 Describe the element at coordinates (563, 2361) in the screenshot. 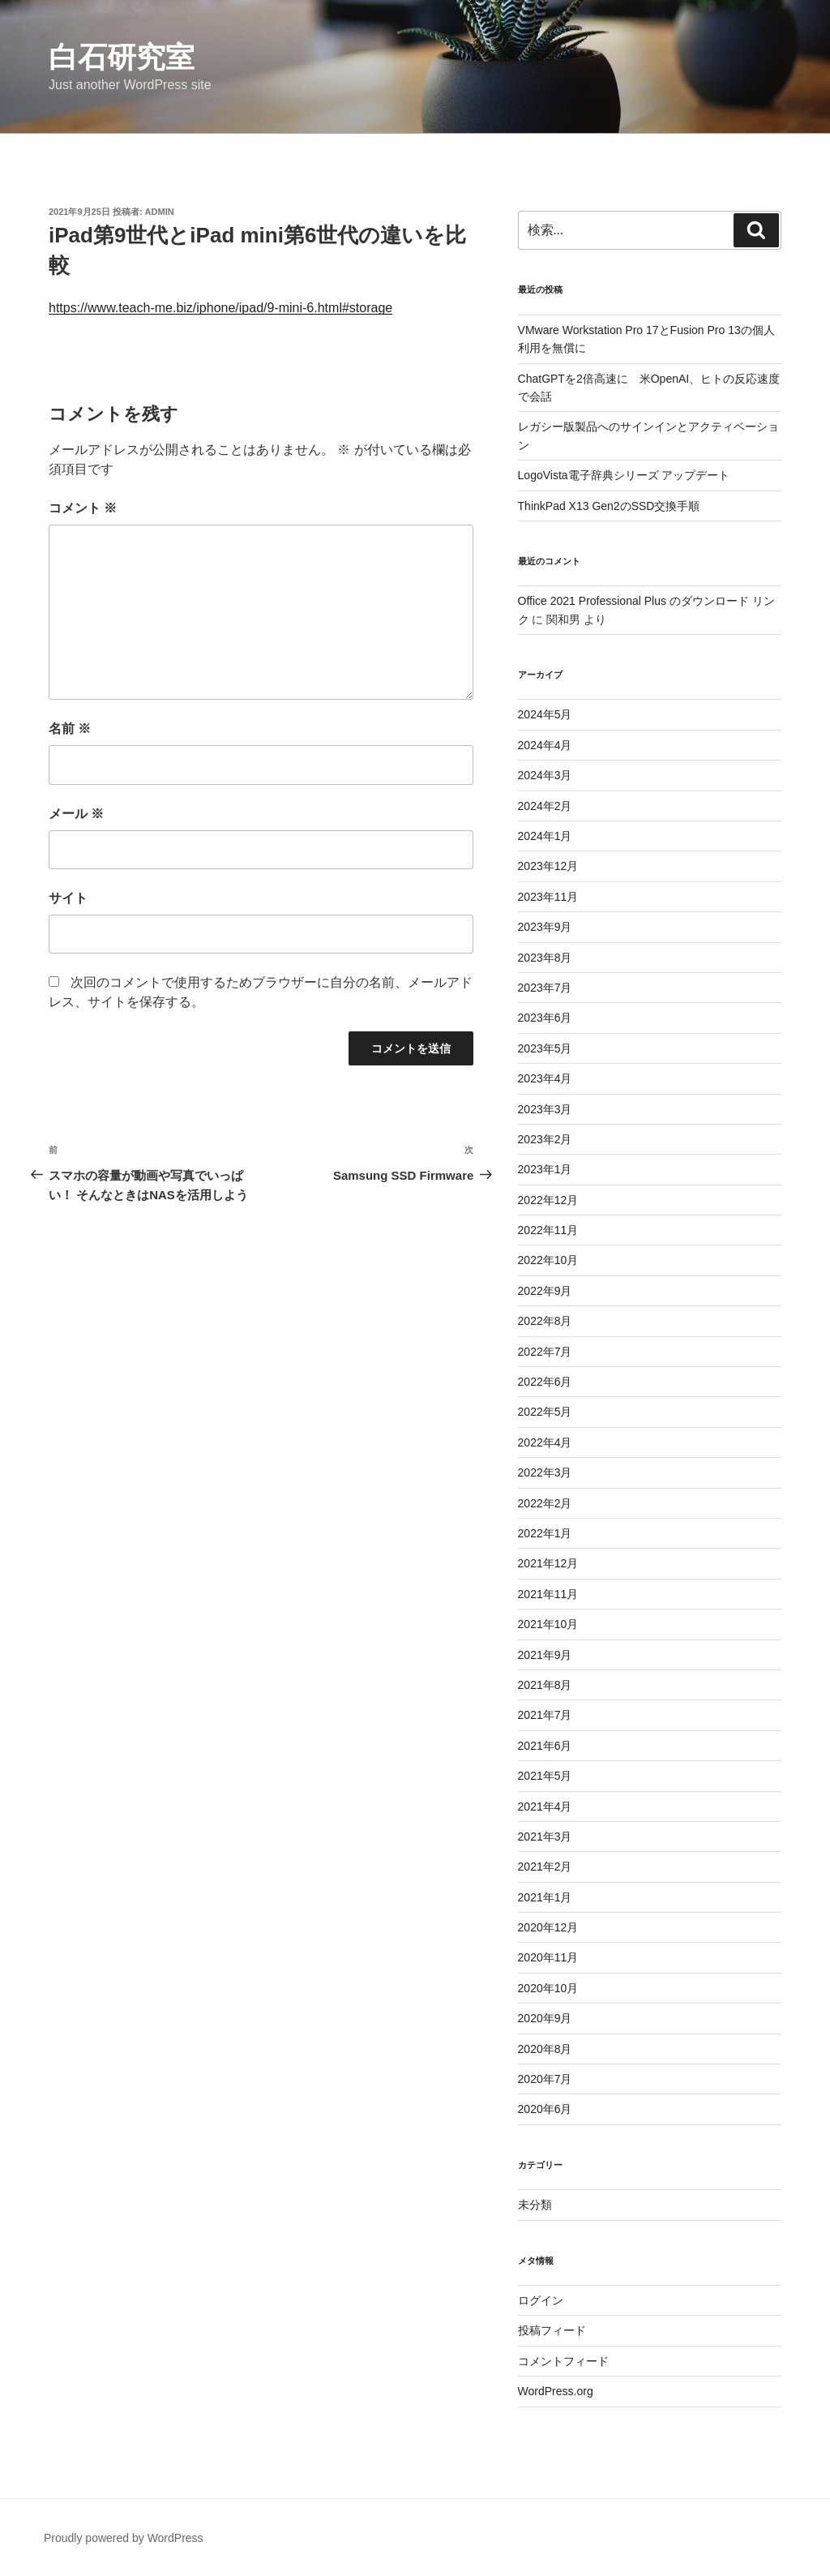

I see `コメントフィード` at that location.